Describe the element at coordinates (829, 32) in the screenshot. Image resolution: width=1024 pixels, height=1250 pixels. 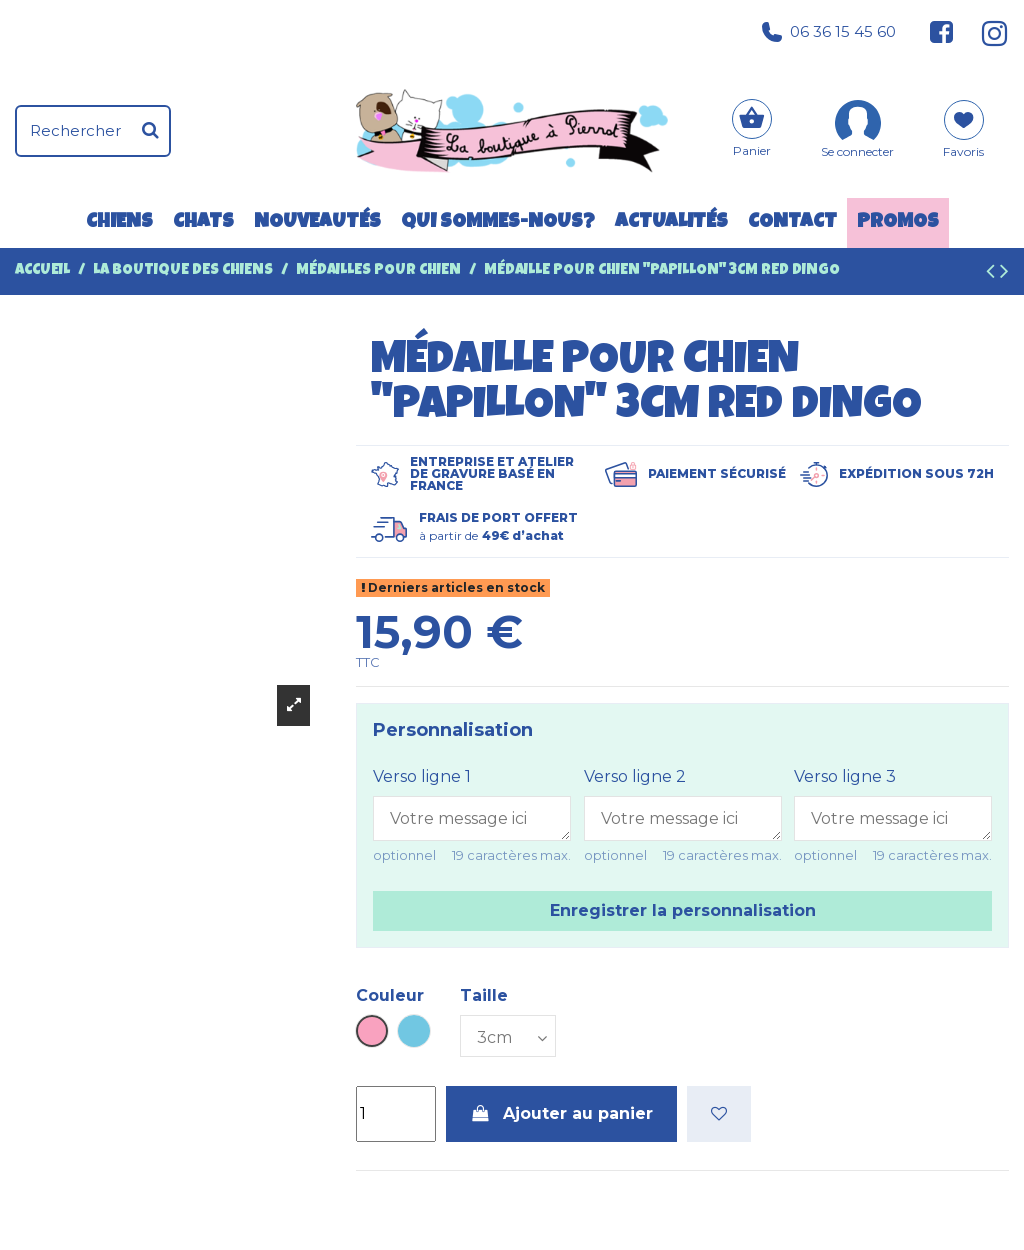
I see `06 36 15 45 60` at that location.